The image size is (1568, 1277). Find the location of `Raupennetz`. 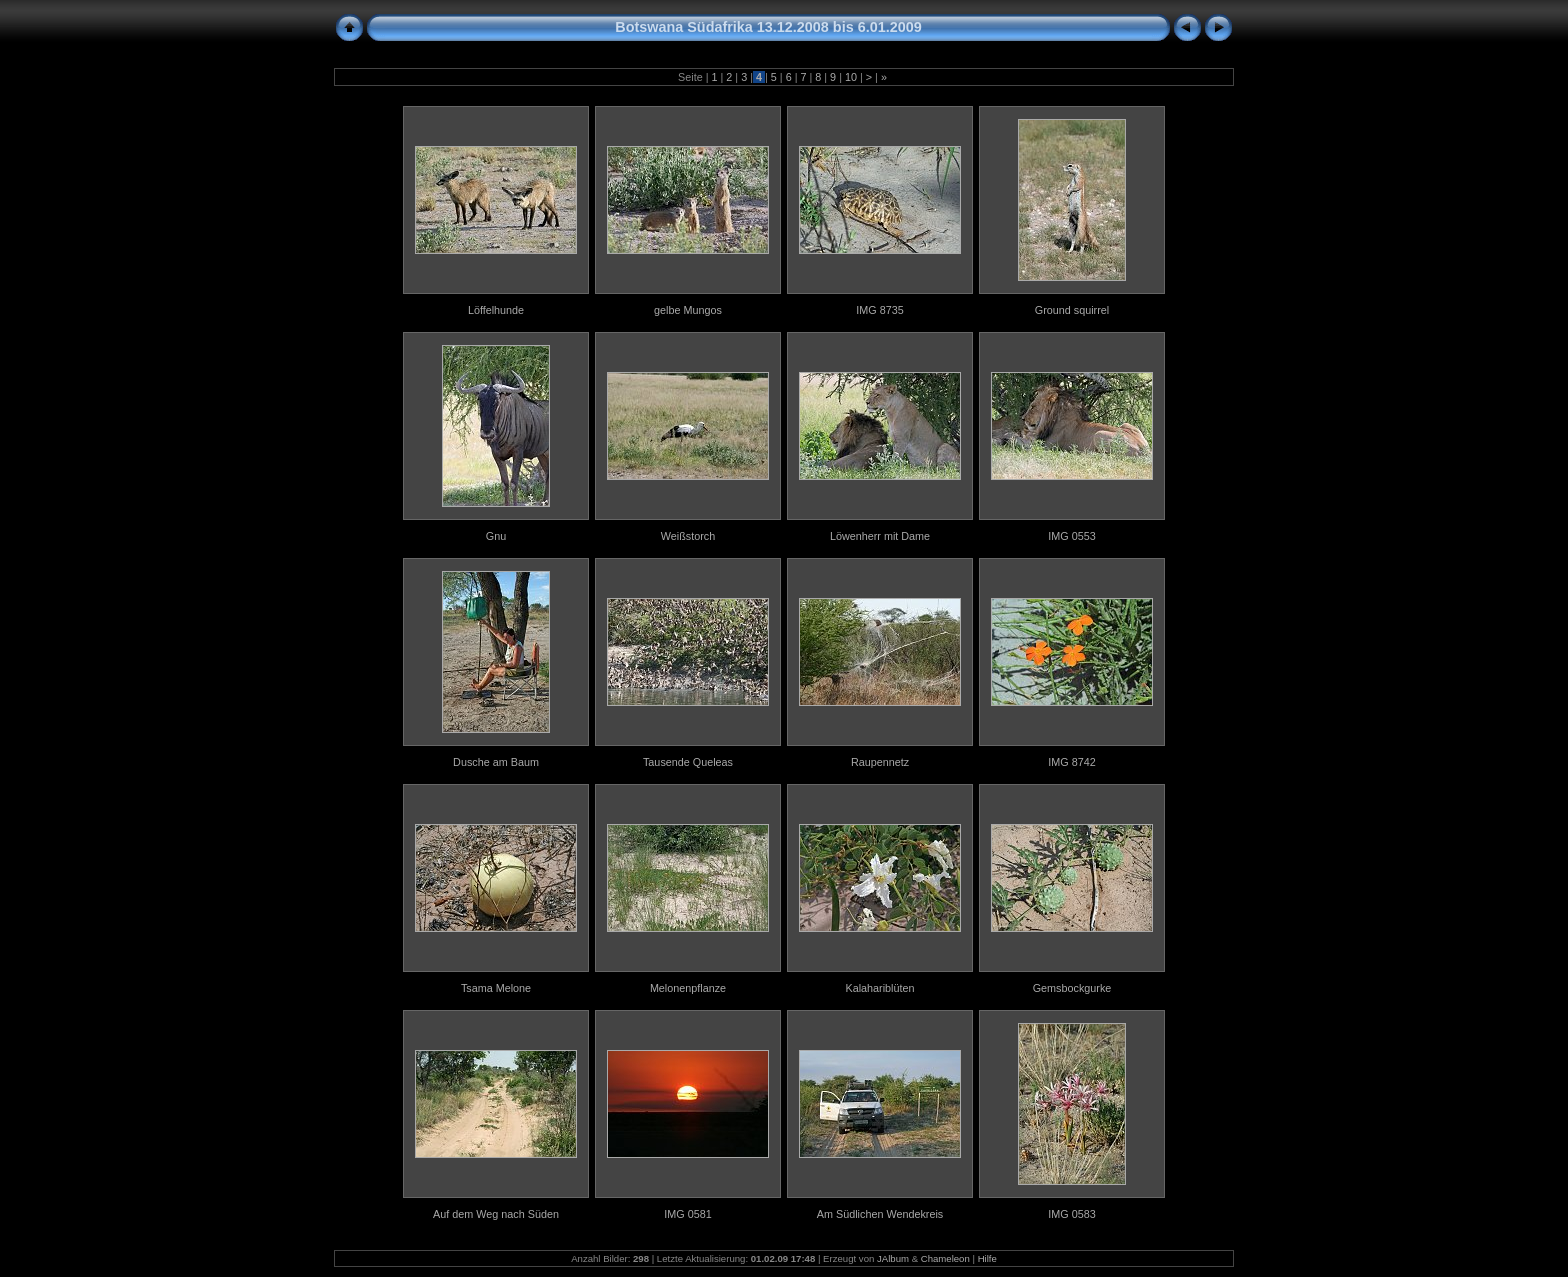

Raupennetz is located at coordinates (880, 762).